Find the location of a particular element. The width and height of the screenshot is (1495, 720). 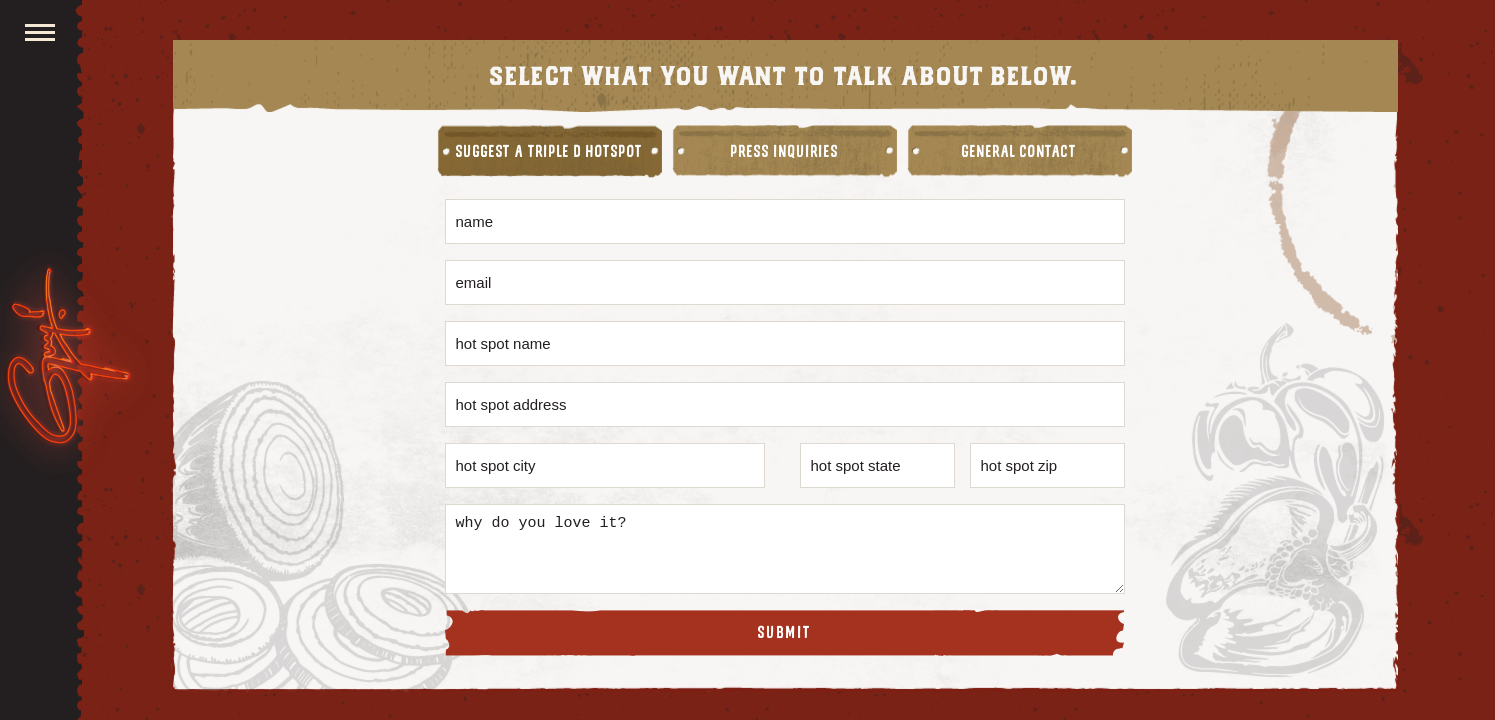

Suggest A Triple D Hotspot [tab] is located at coordinates (549, 152).